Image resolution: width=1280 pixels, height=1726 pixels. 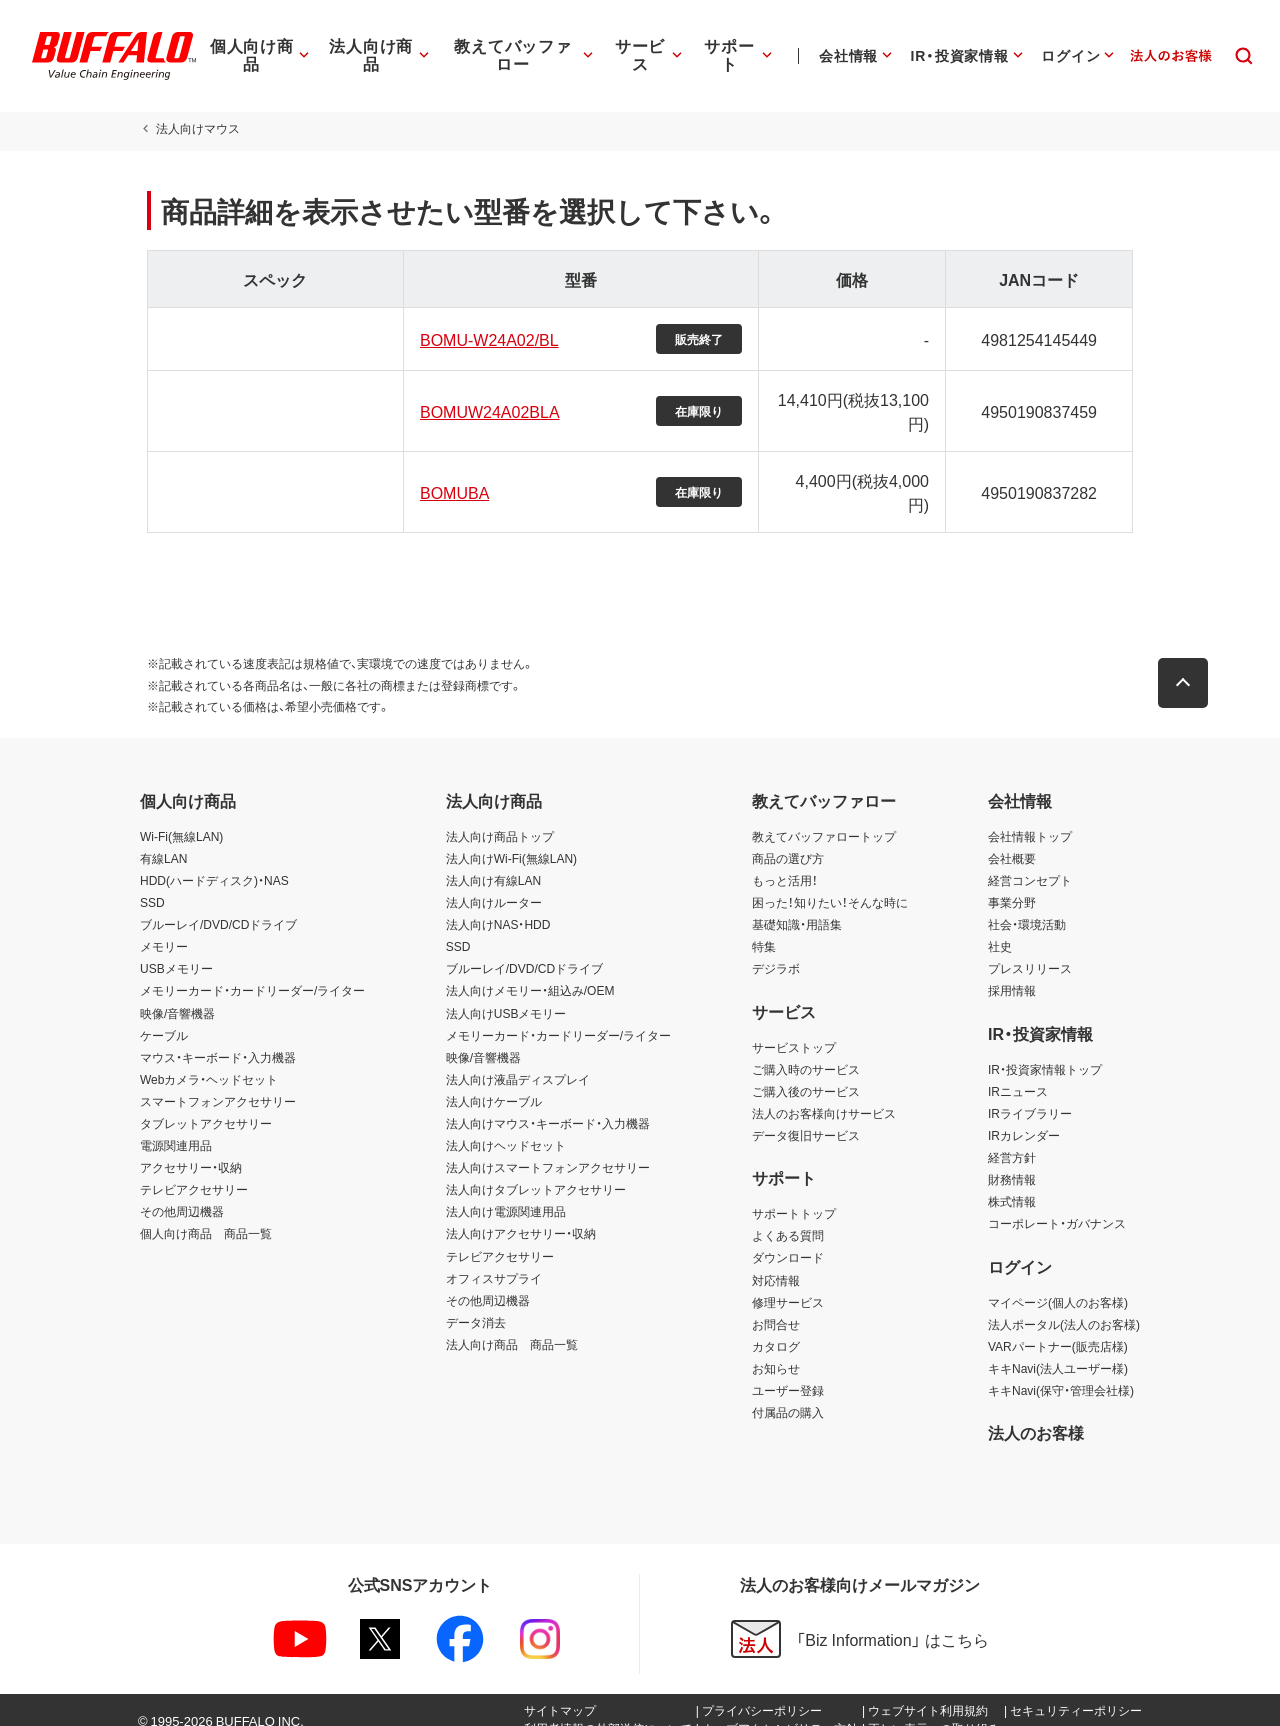 What do you see at coordinates (1030, 950) in the screenshot?
I see `プレスリリース` at bounding box center [1030, 950].